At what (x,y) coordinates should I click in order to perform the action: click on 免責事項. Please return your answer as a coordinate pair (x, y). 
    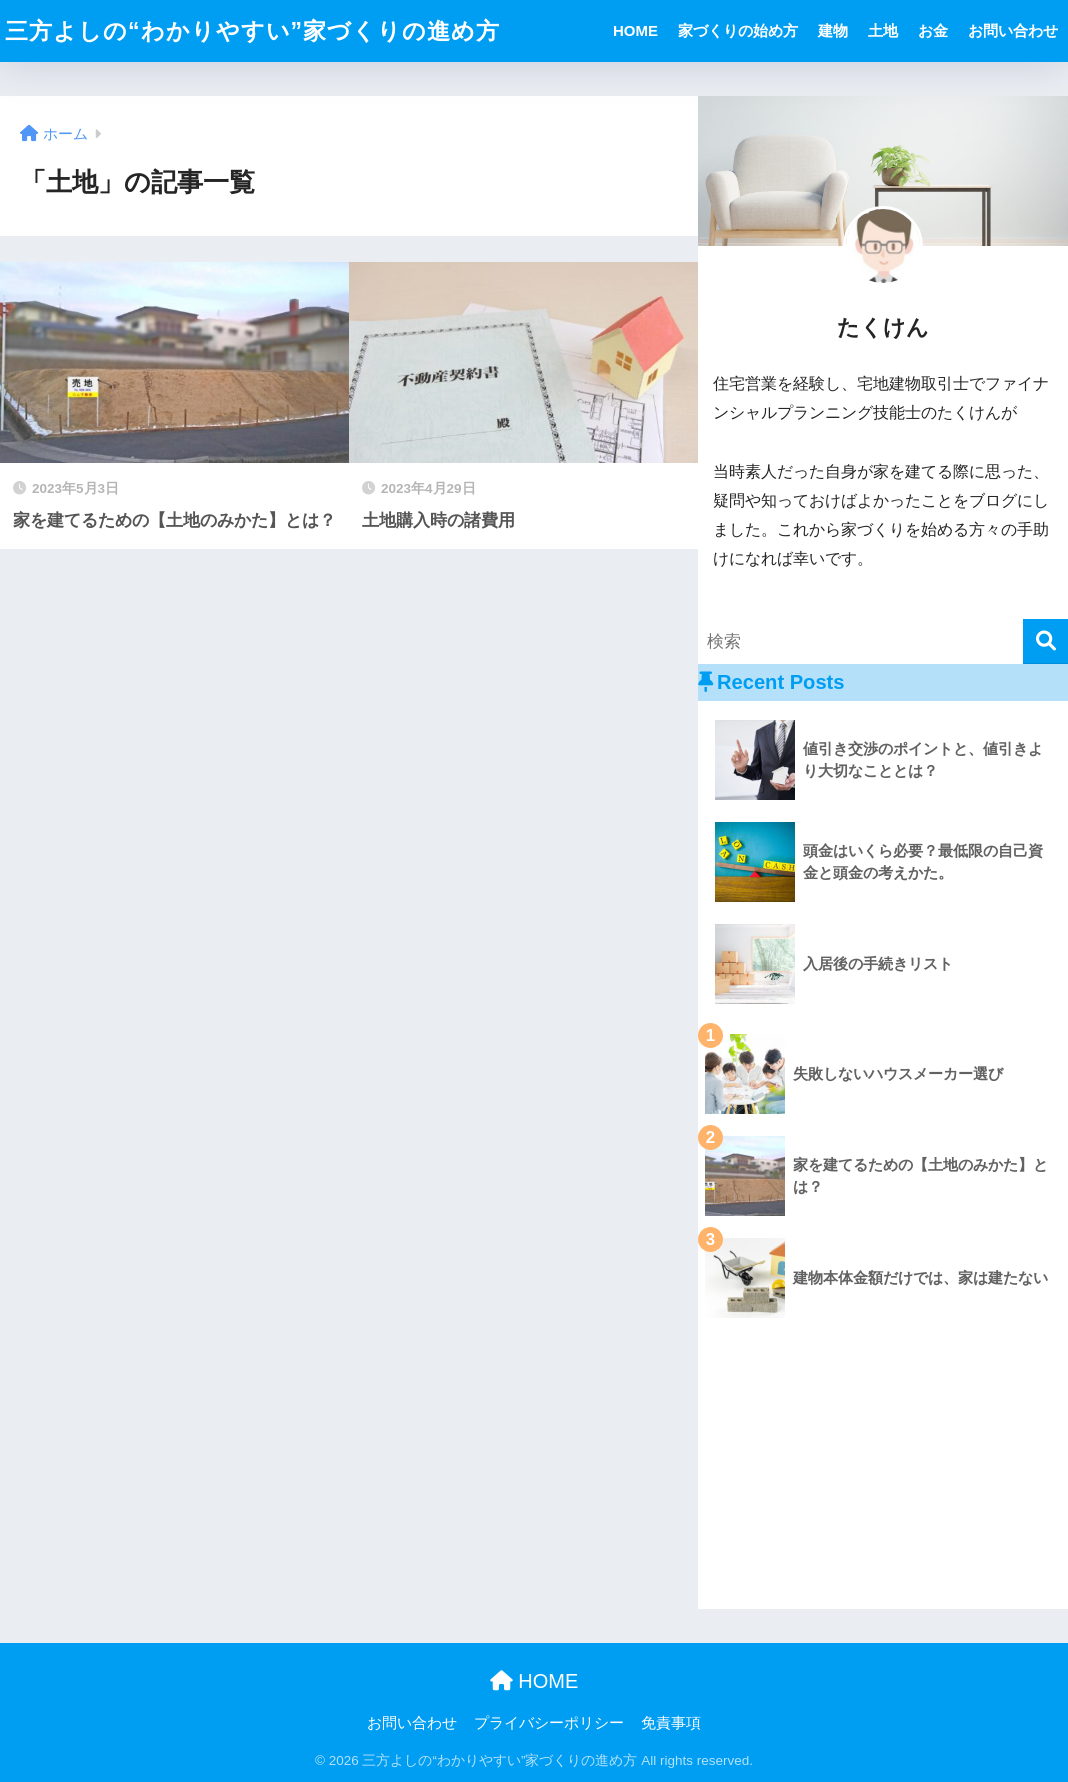
    Looking at the image, I should click on (671, 1723).